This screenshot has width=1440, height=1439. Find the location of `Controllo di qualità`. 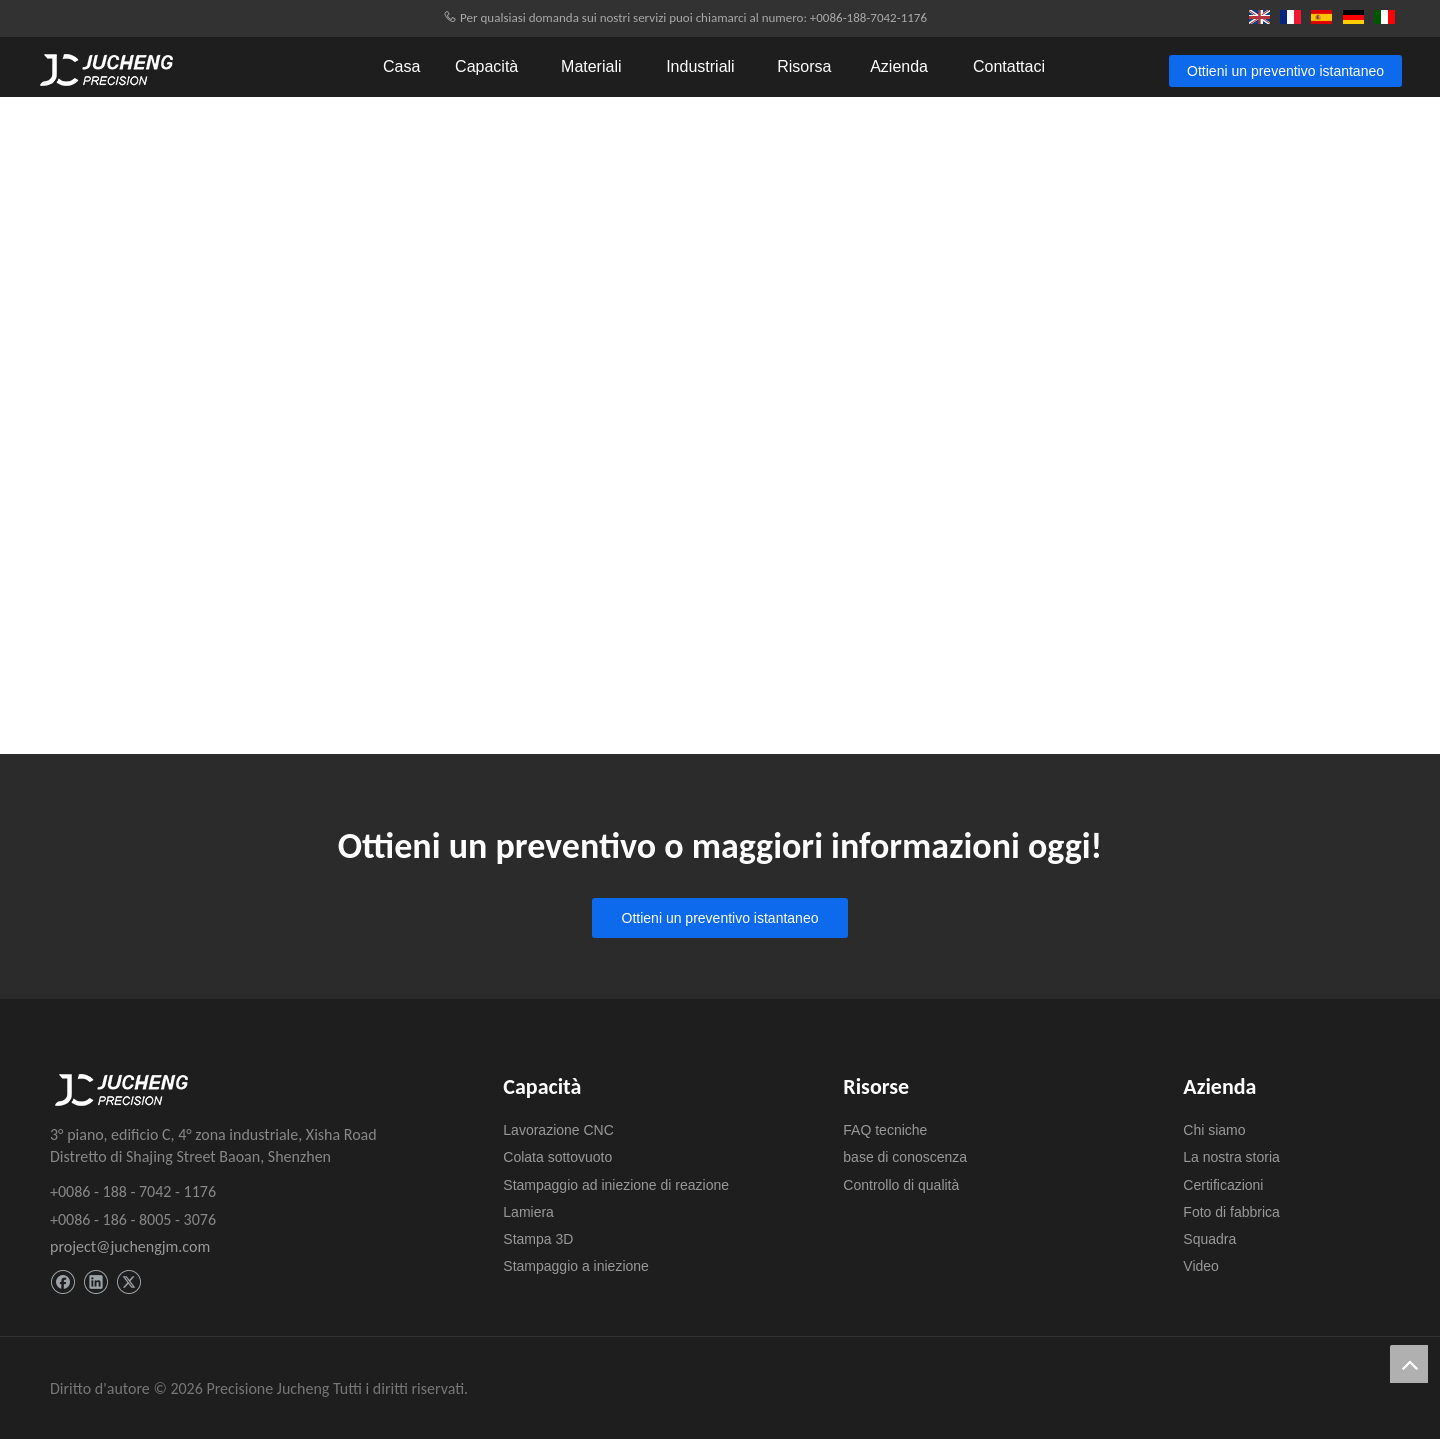

Controllo di qualità is located at coordinates (901, 1185).